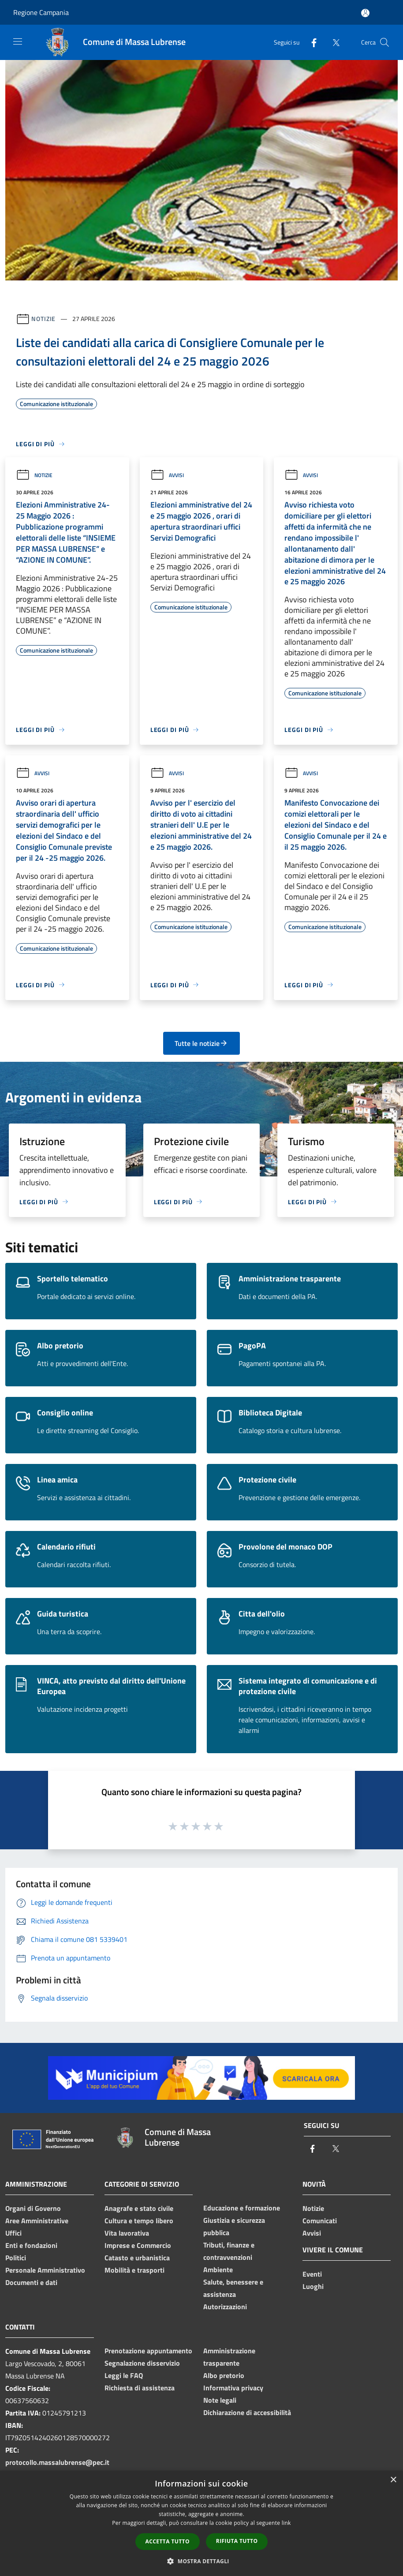  What do you see at coordinates (123, 2375) in the screenshot?
I see `Leggi le FAQ` at bounding box center [123, 2375].